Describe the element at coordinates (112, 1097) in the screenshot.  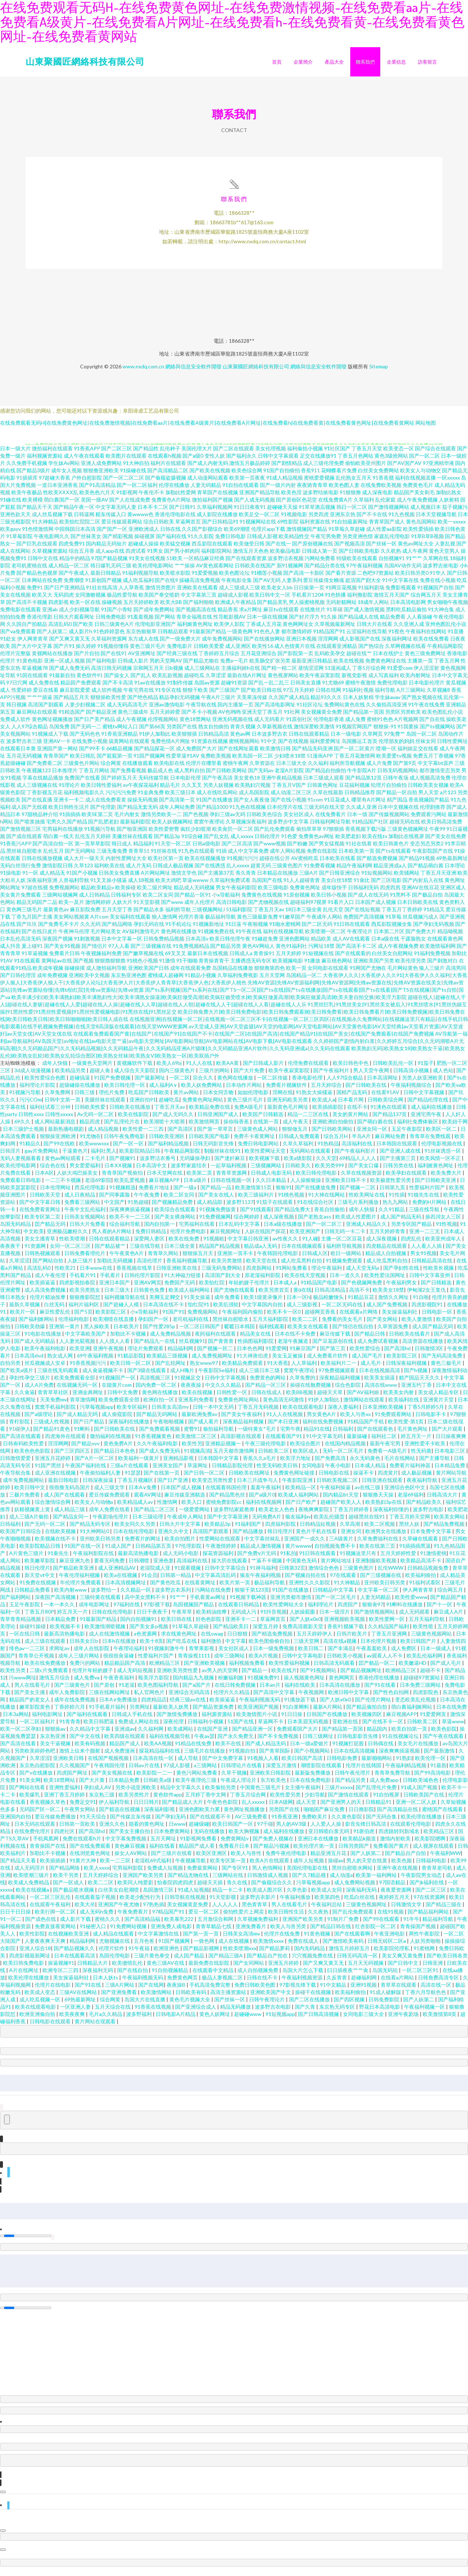
I see `理伦片免费` at that location.